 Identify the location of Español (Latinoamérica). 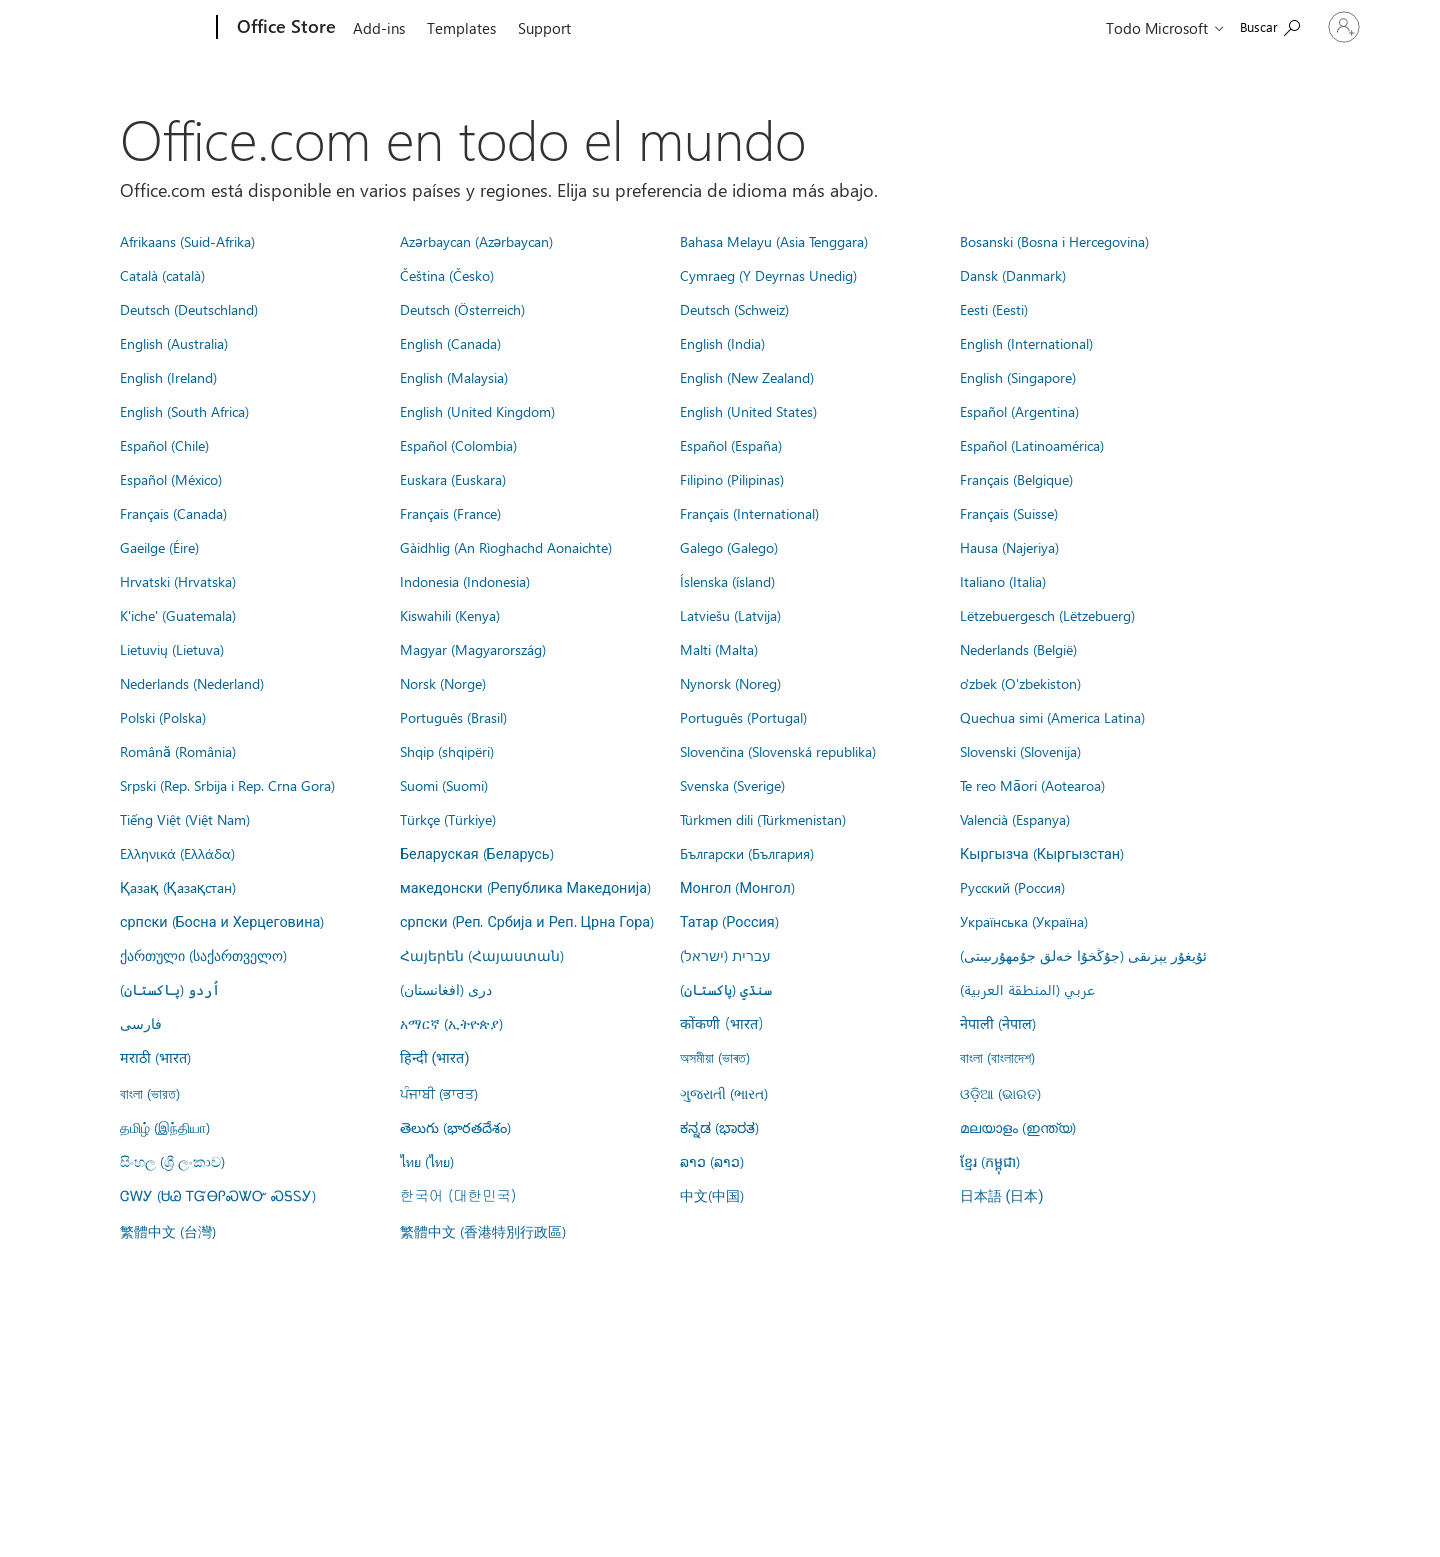
(1032, 445).